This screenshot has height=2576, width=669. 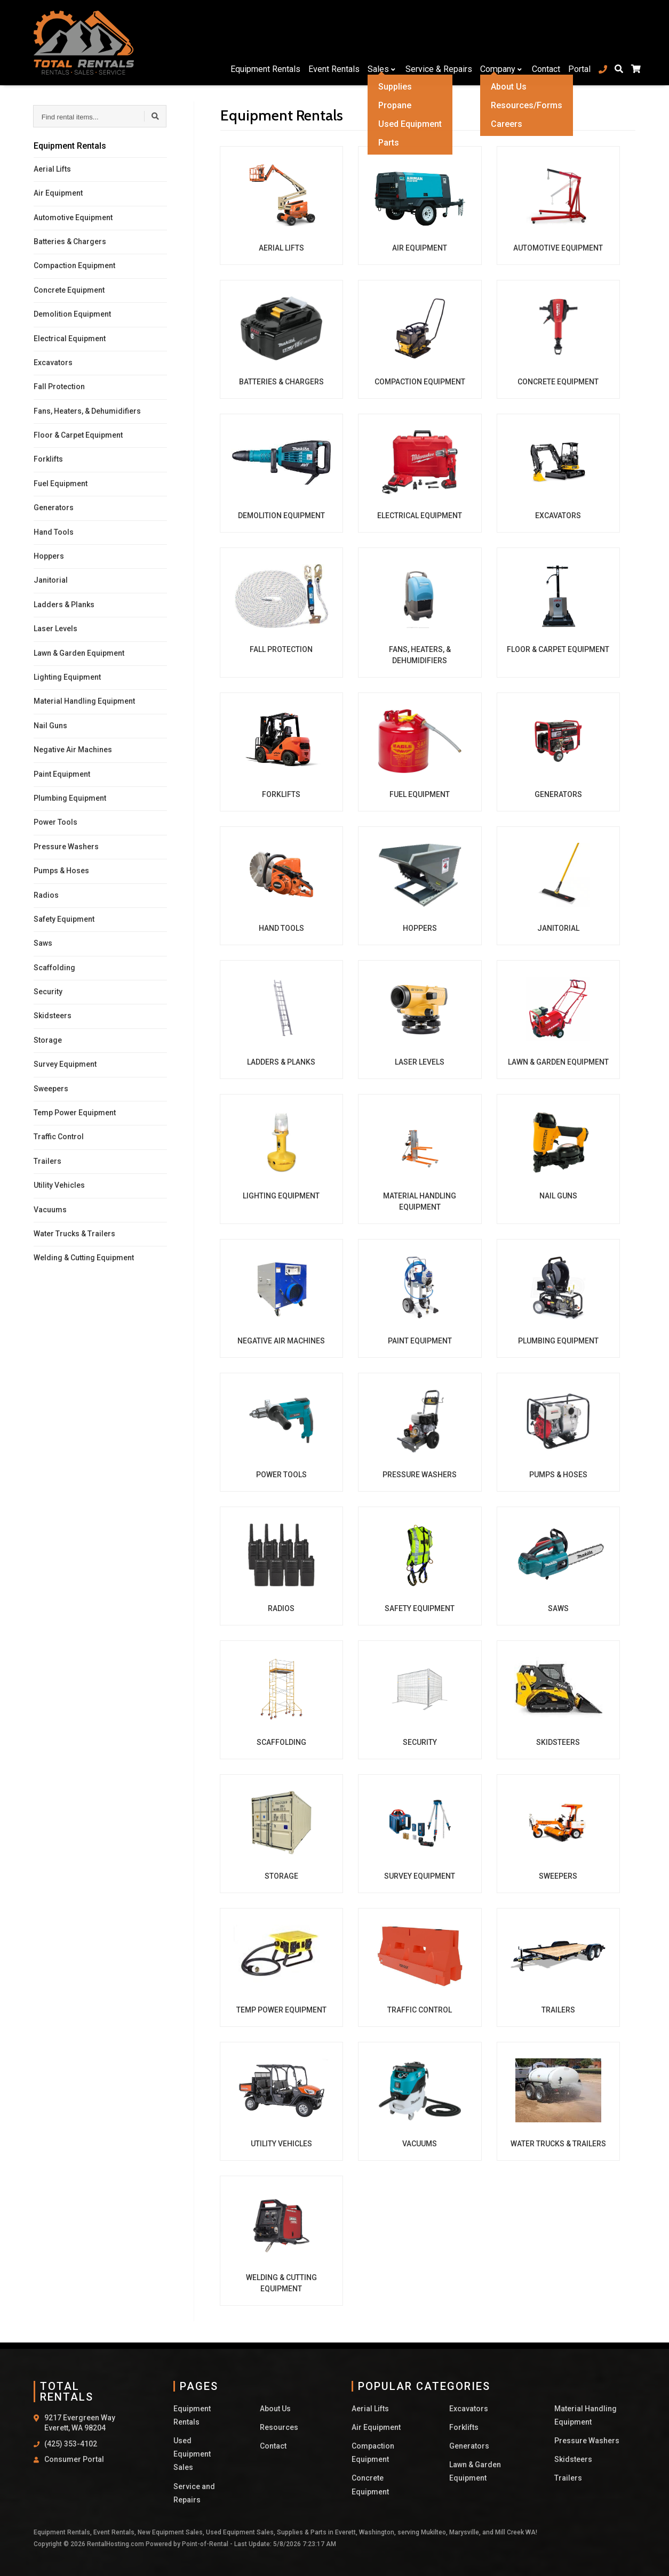 I want to click on Radios, so click(x=46, y=895).